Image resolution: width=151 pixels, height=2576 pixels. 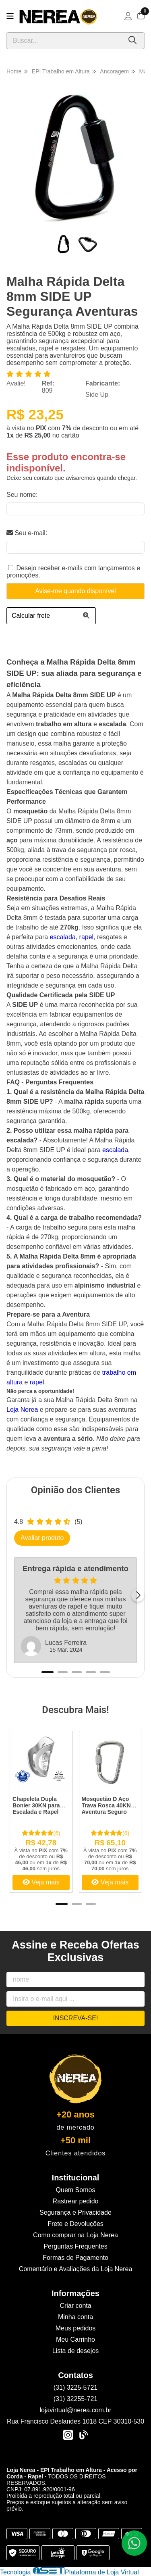 What do you see at coordinates (16, 383) in the screenshot?
I see `Avalie!` at bounding box center [16, 383].